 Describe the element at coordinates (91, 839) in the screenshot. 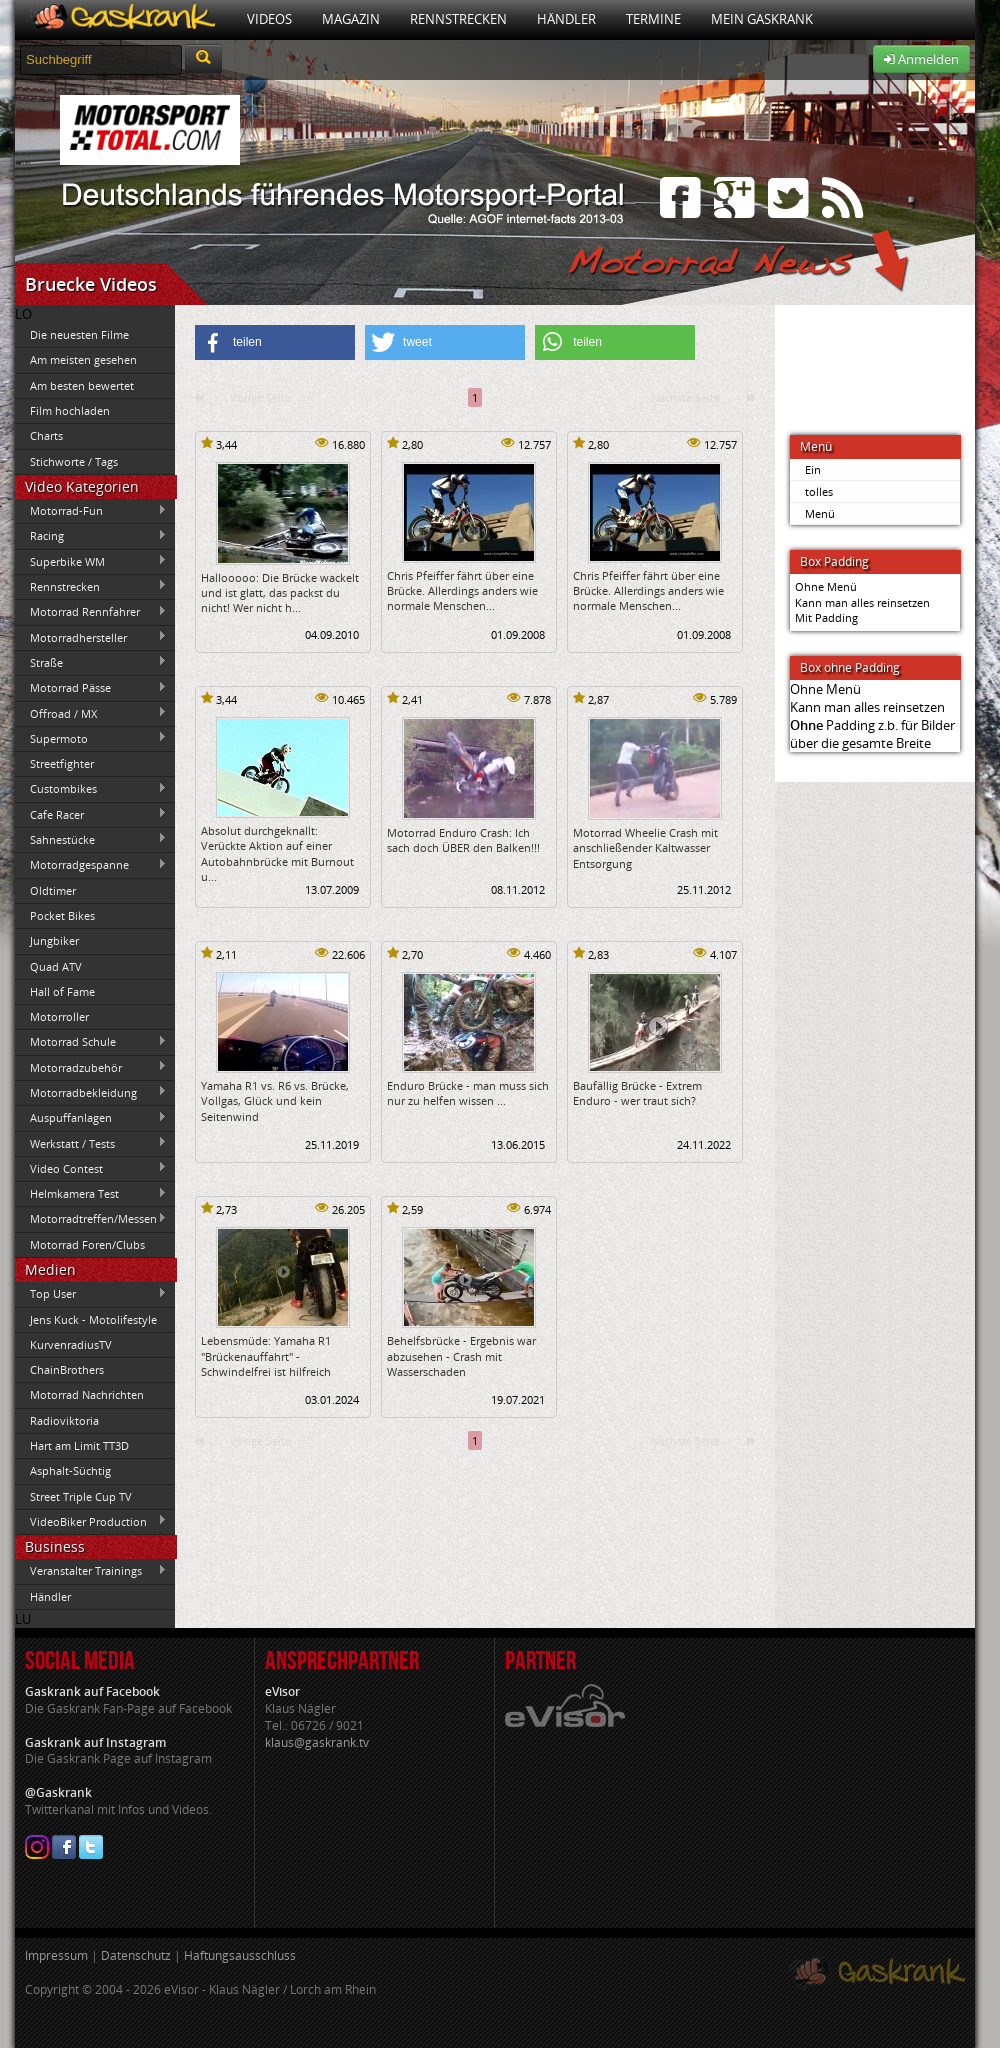

I see `Sahnestücke` at that location.